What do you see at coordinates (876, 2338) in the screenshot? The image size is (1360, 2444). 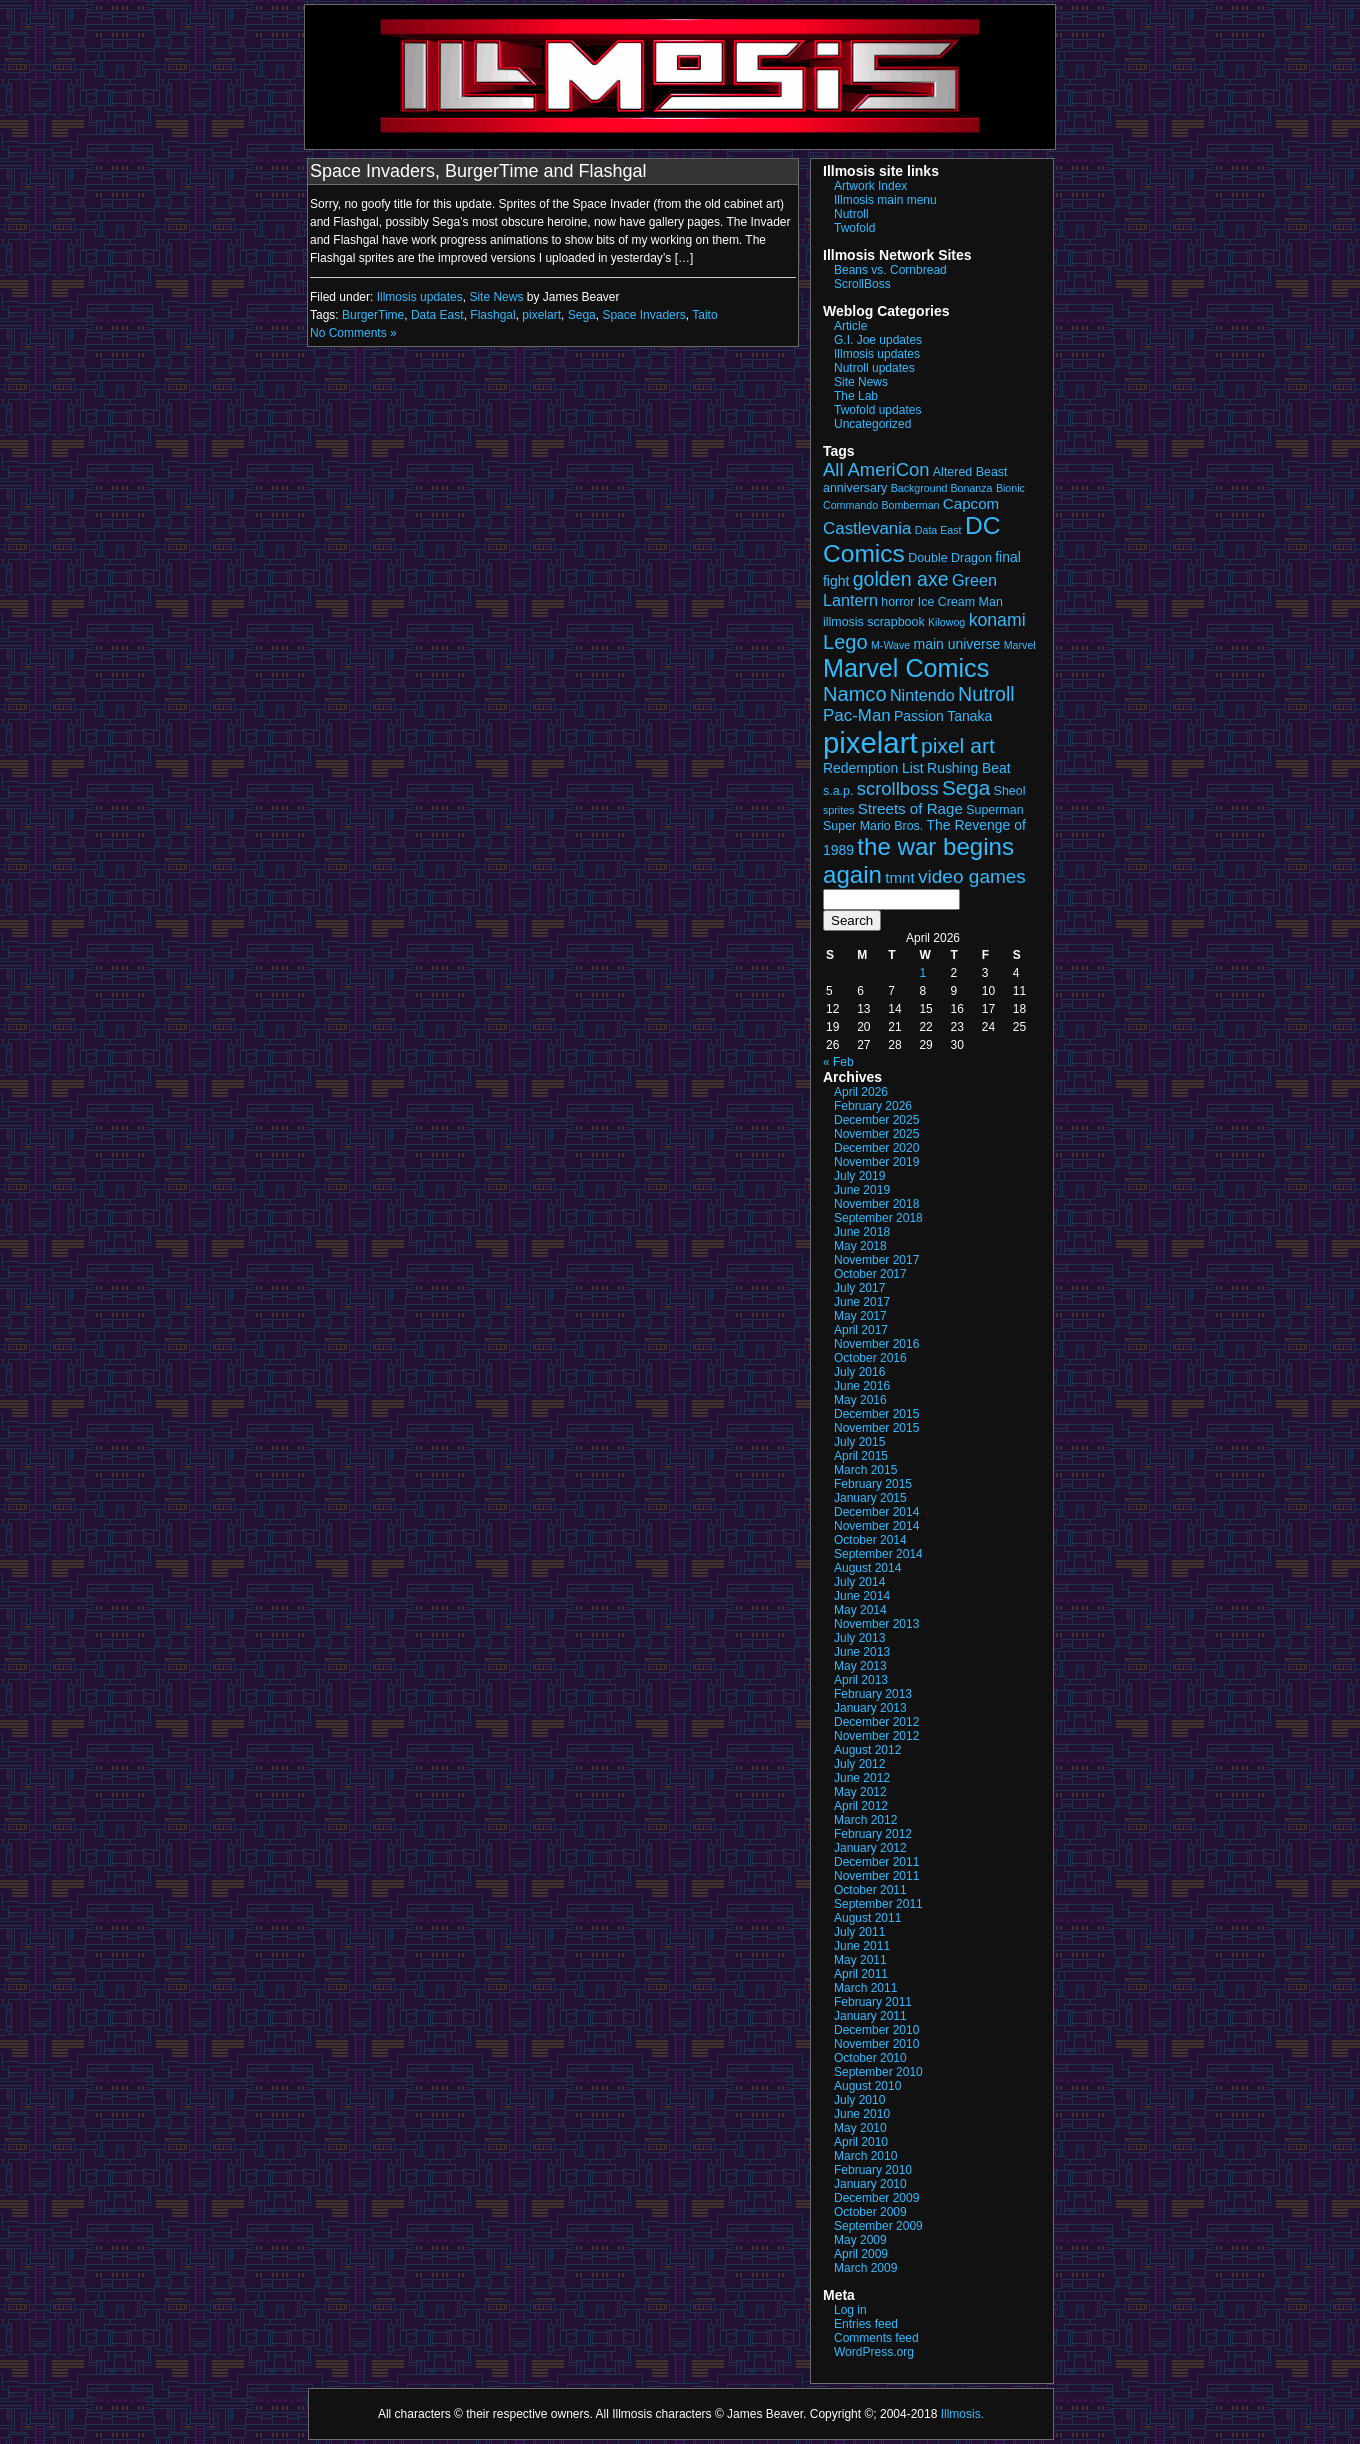 I see `Comments feed` at bounding box center [876, 2338].